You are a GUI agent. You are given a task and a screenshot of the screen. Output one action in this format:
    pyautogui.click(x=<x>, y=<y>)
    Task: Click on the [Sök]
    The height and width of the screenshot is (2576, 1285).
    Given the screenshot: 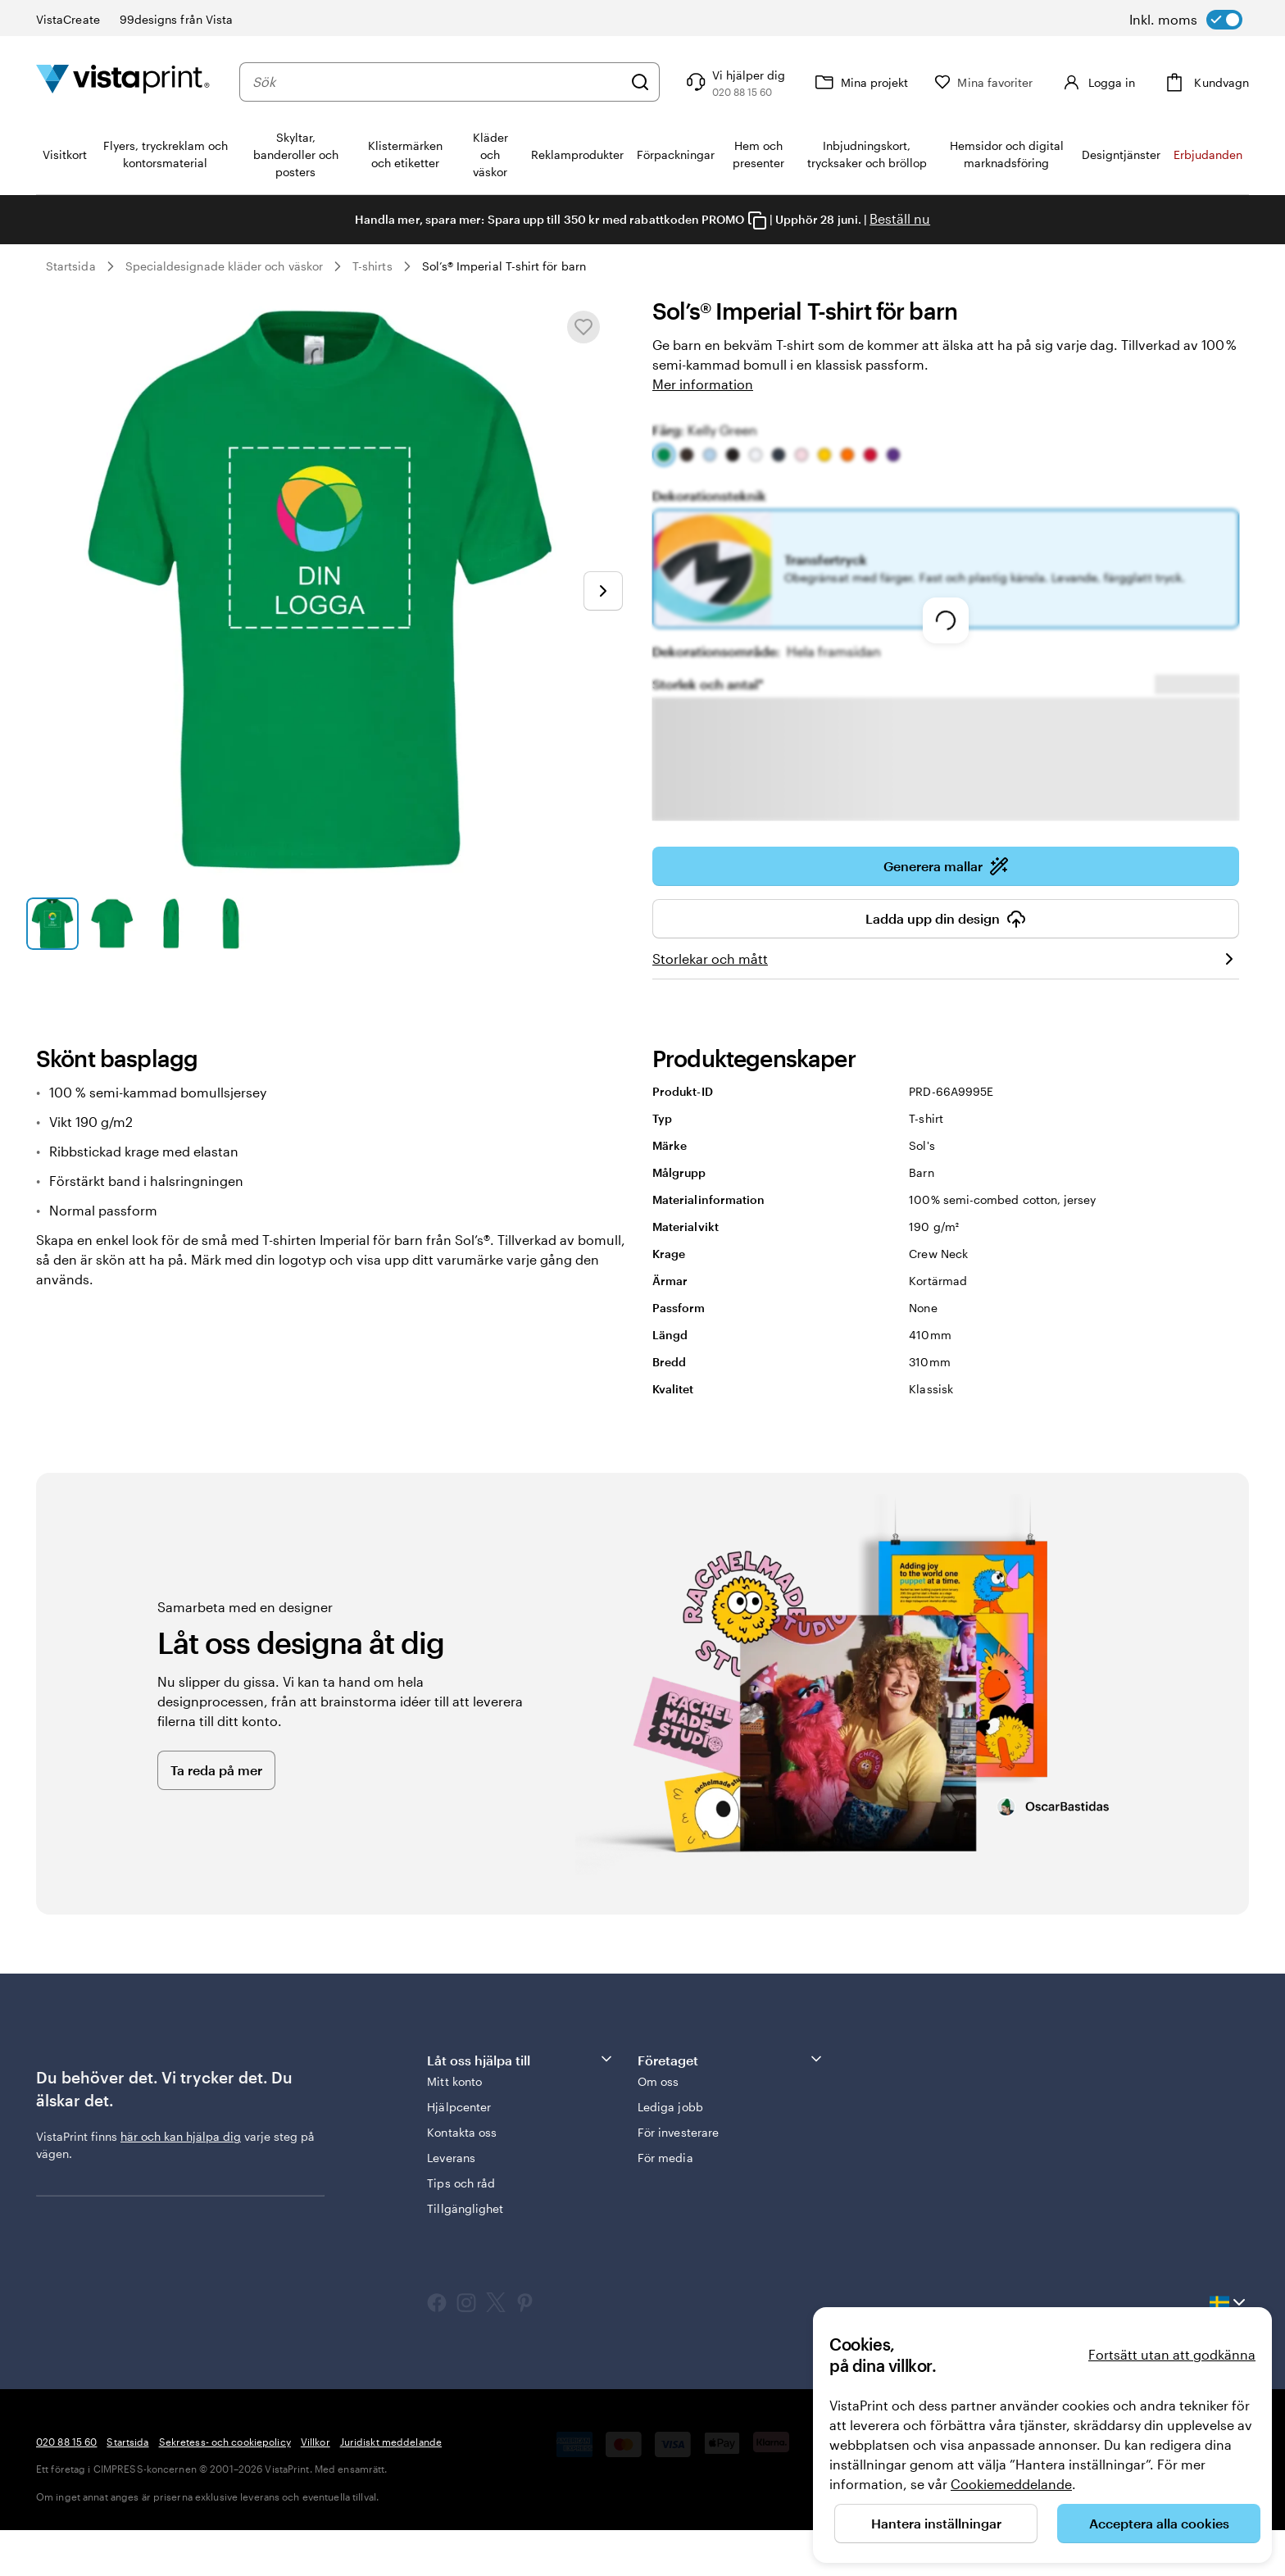 What is the action you would take?
    pyautogui.click(x=655, y=82)
    